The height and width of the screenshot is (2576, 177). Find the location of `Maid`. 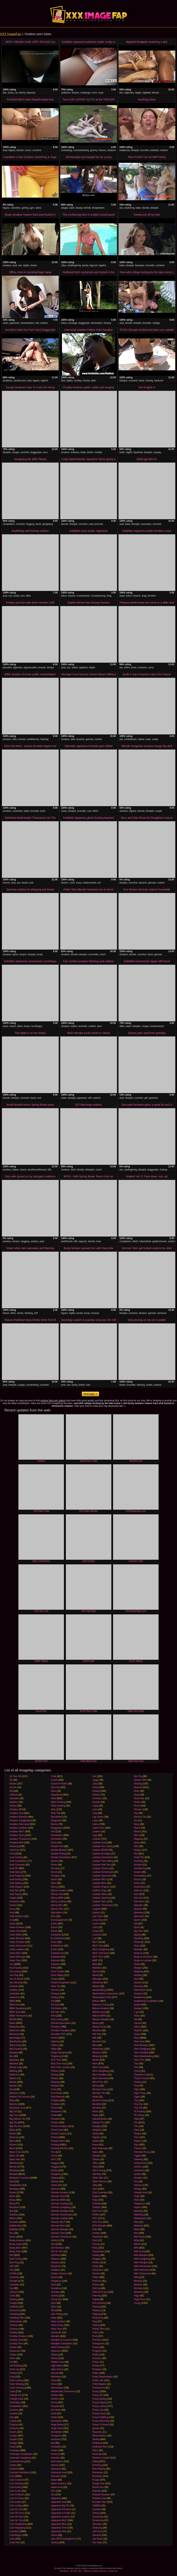

Maid is located at coordinates (95, 1964).